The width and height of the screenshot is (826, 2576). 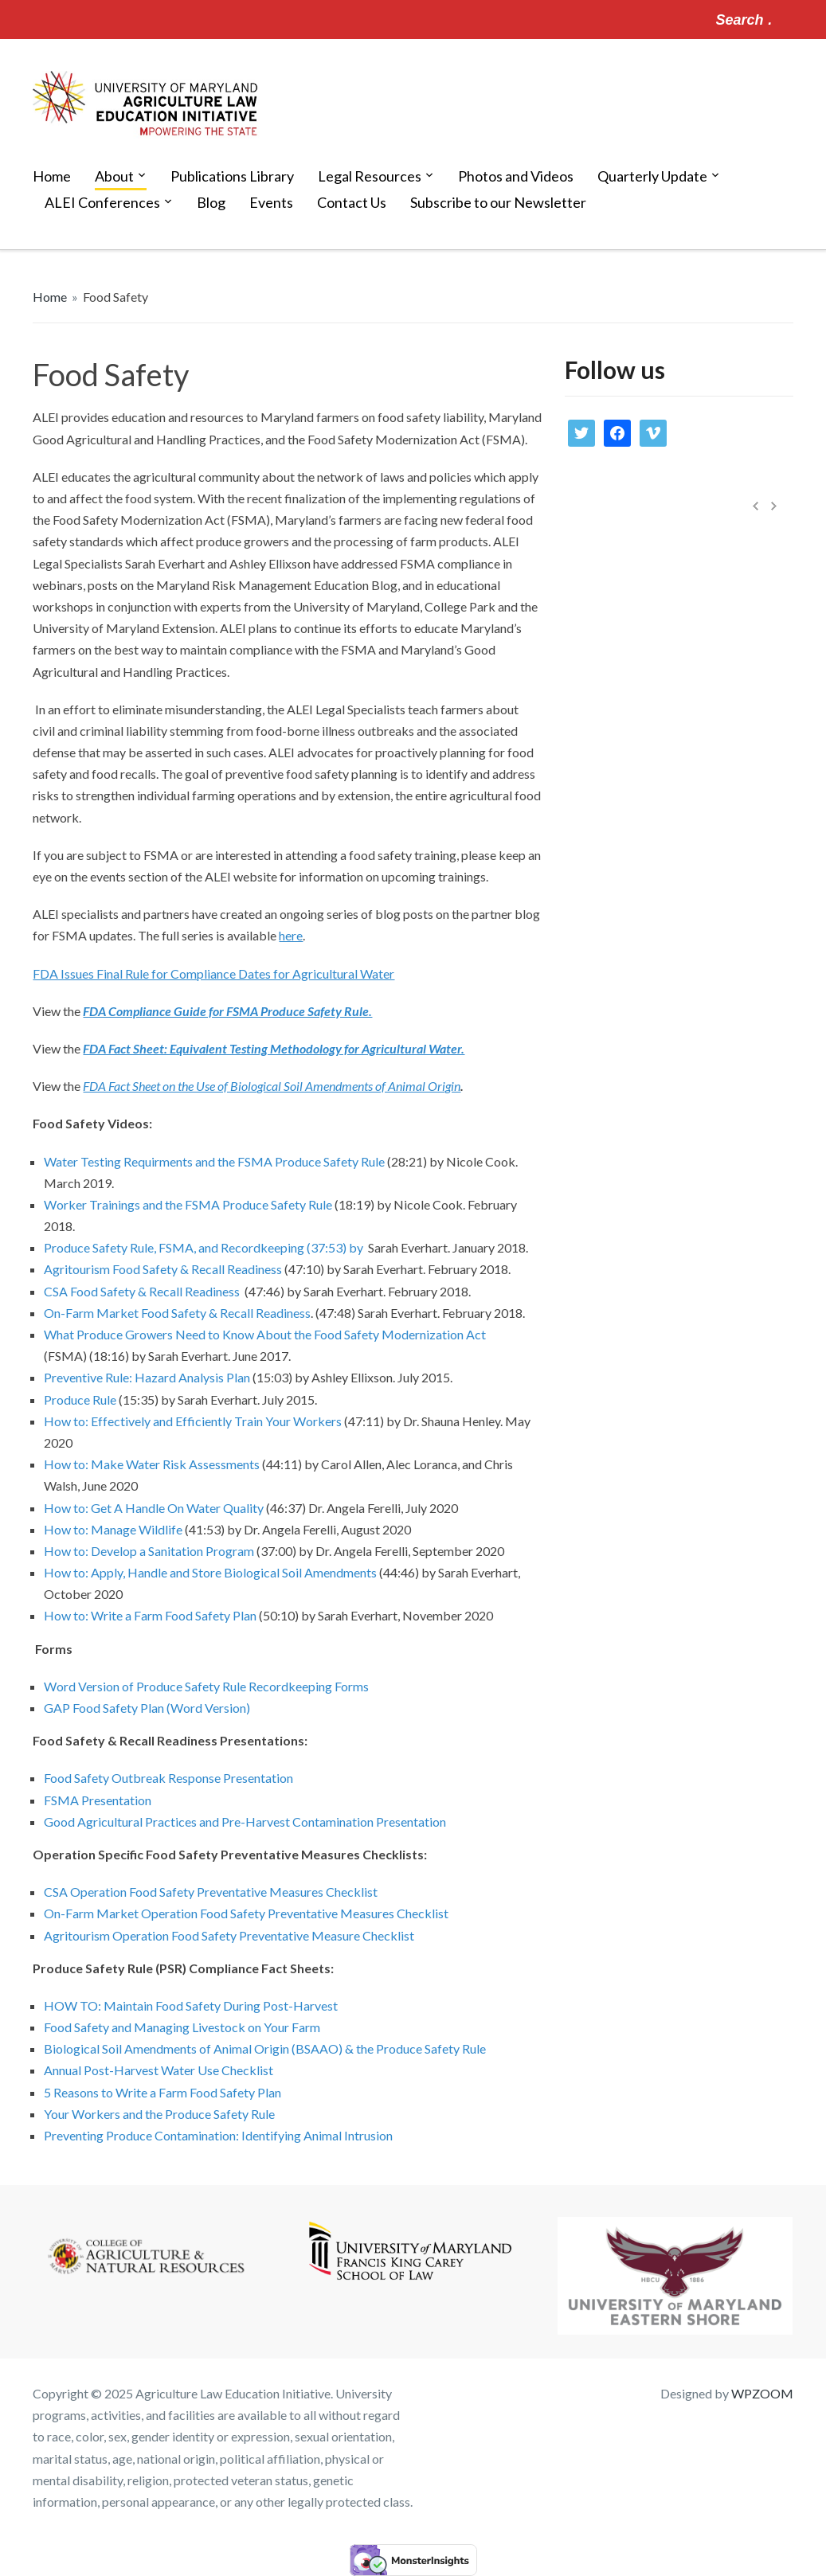 What do you see at coordinates (149, 1550) in the screenshot?
I see `How to: Develop a Sanitation Program` at bounding box center [149, 1550].